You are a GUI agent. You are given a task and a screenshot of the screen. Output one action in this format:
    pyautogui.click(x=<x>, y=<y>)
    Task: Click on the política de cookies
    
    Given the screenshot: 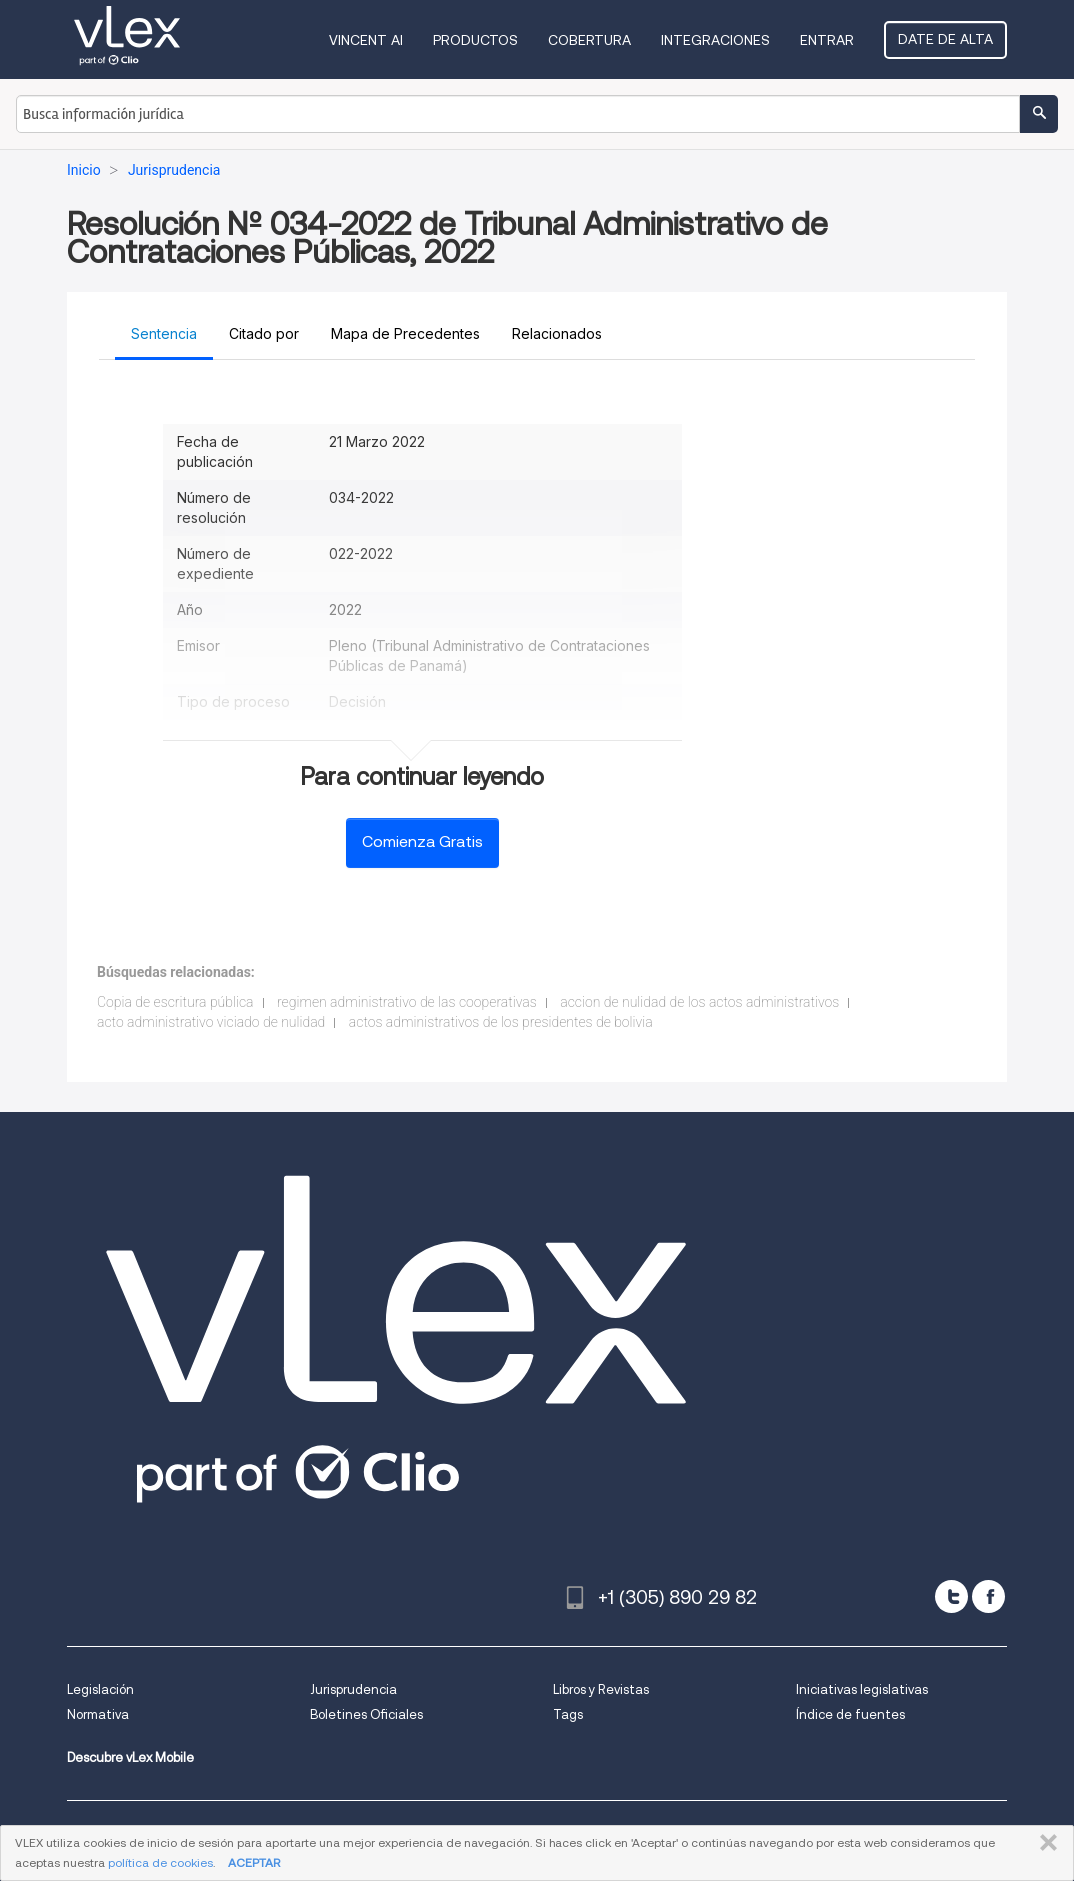 What is the action you would take?
    pyautogui.click(x=160, y=1862)
    